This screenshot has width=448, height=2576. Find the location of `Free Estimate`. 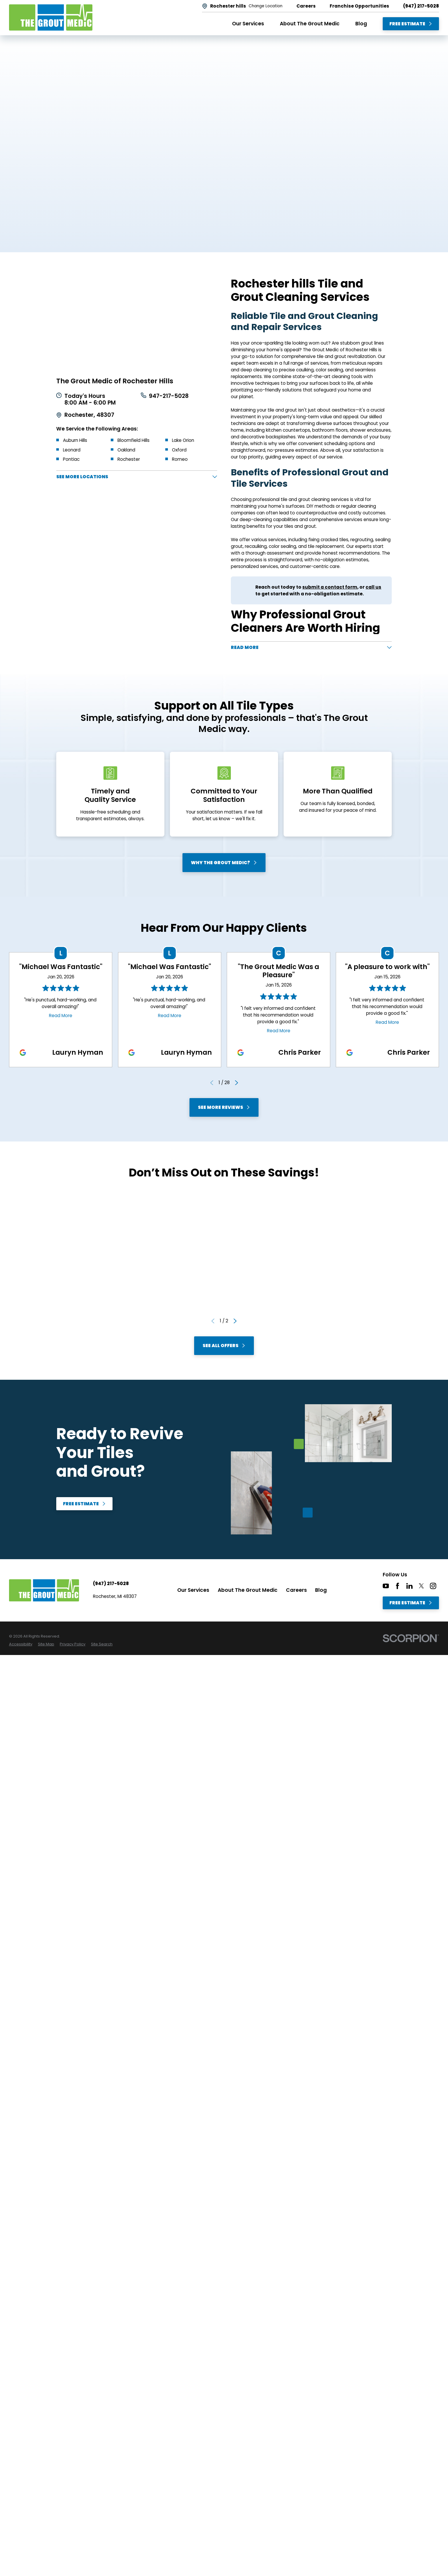

Free Estimate is located at coordinates (411, 24).